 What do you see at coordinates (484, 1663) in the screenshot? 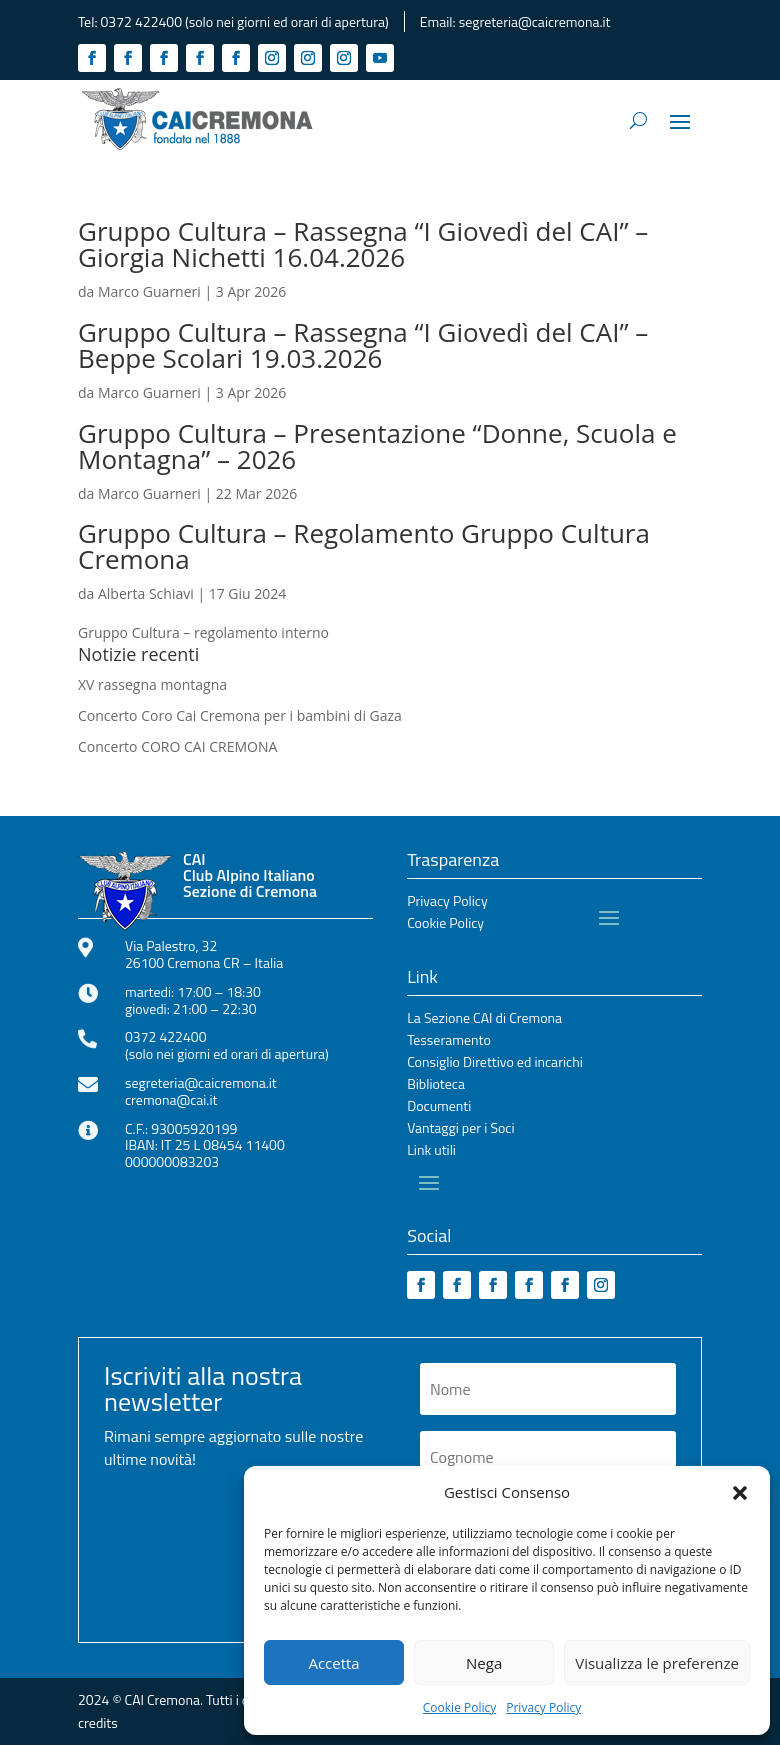
I see `Nega` at bounding box center [484, 1663].